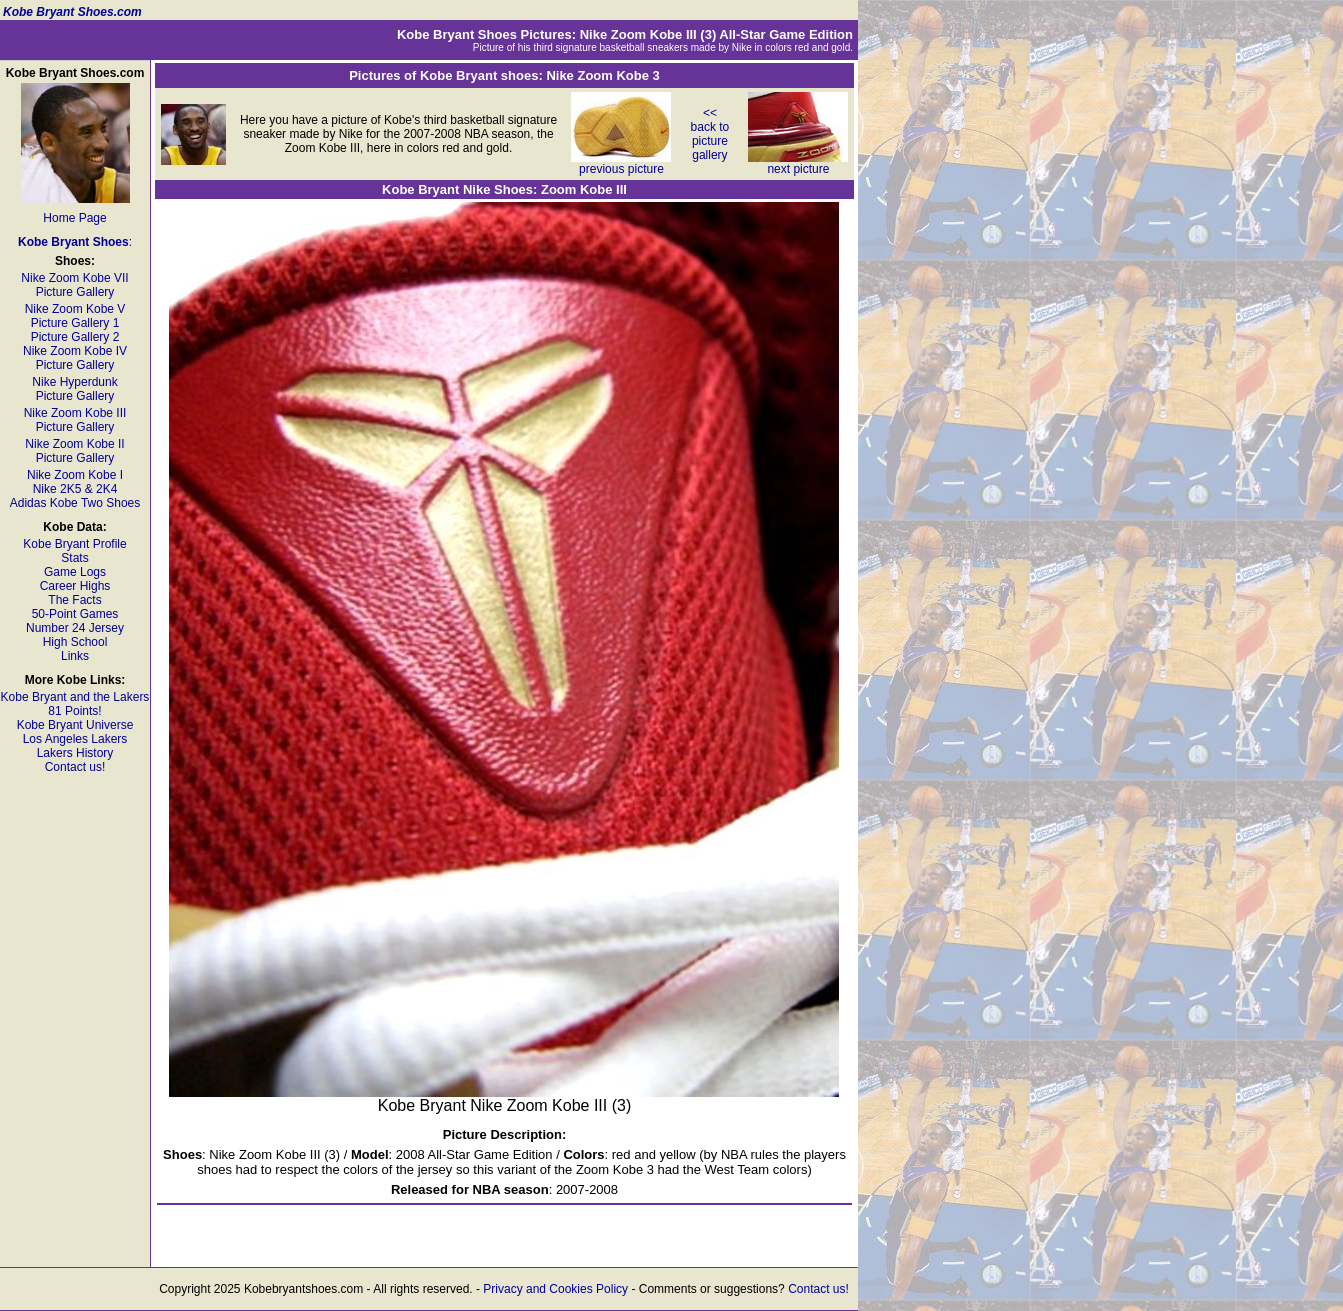  Describe the element at coordinates (75, 642) in the screenshot. I see `High School` at that location.